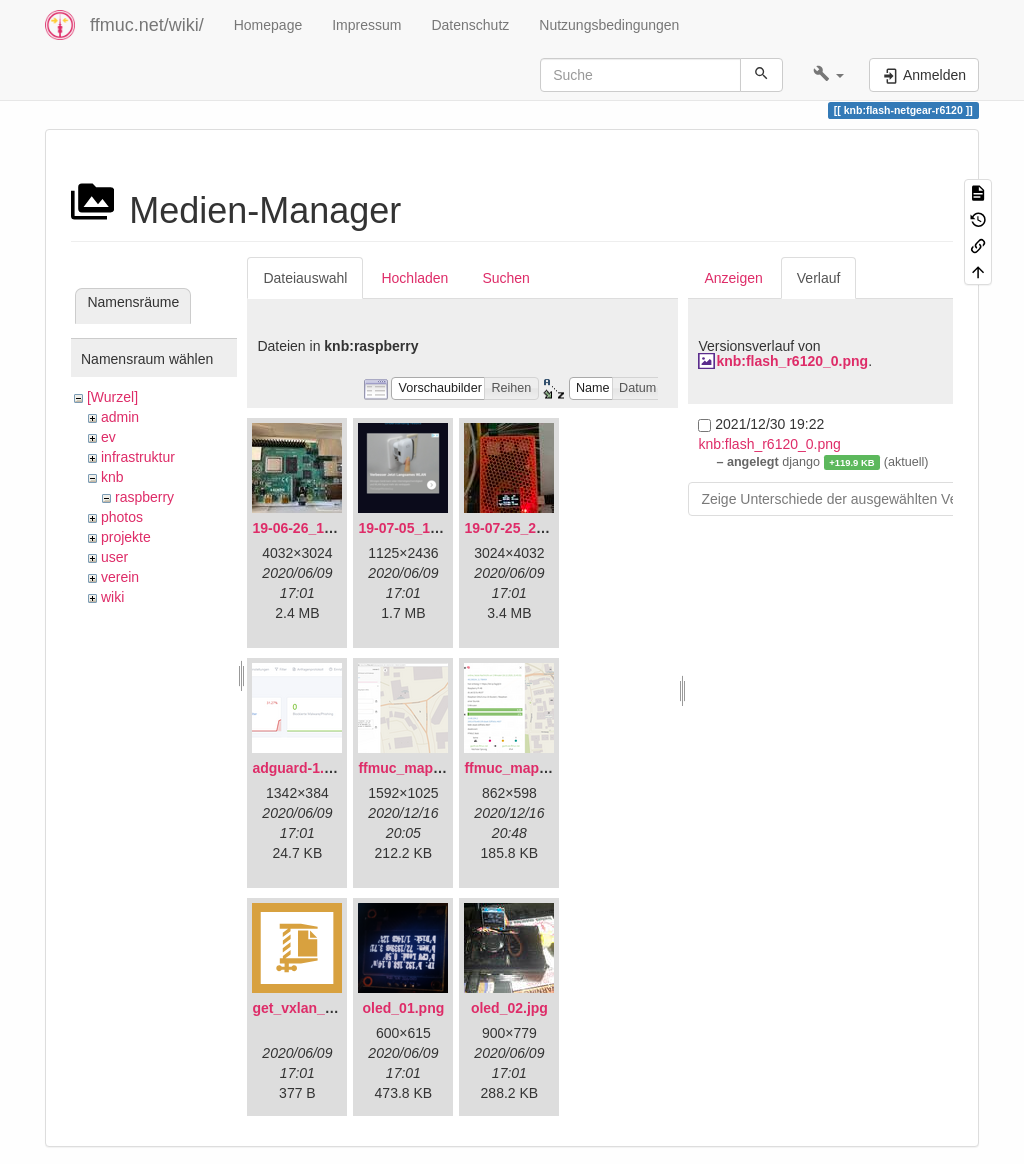 The image size is (1024, 1164). What do you see at coordinates (404, 1008) in the screenshot?
I see `oled_01.png` at bounding box center [404, 1008].